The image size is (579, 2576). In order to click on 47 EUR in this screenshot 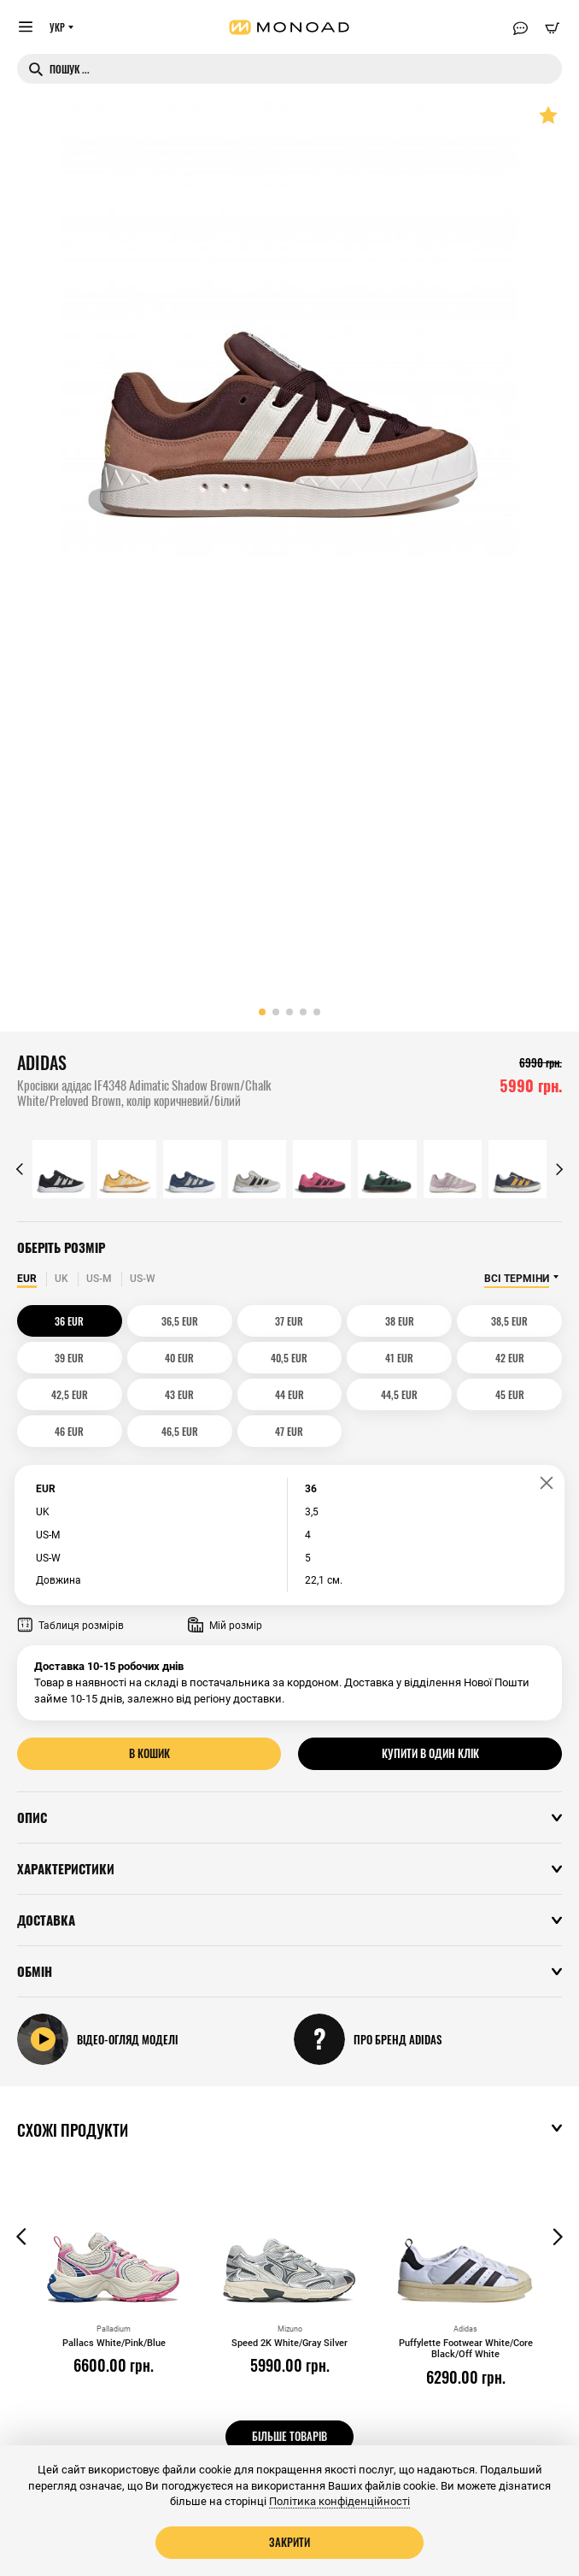, I will do `click(289, 1431)`.